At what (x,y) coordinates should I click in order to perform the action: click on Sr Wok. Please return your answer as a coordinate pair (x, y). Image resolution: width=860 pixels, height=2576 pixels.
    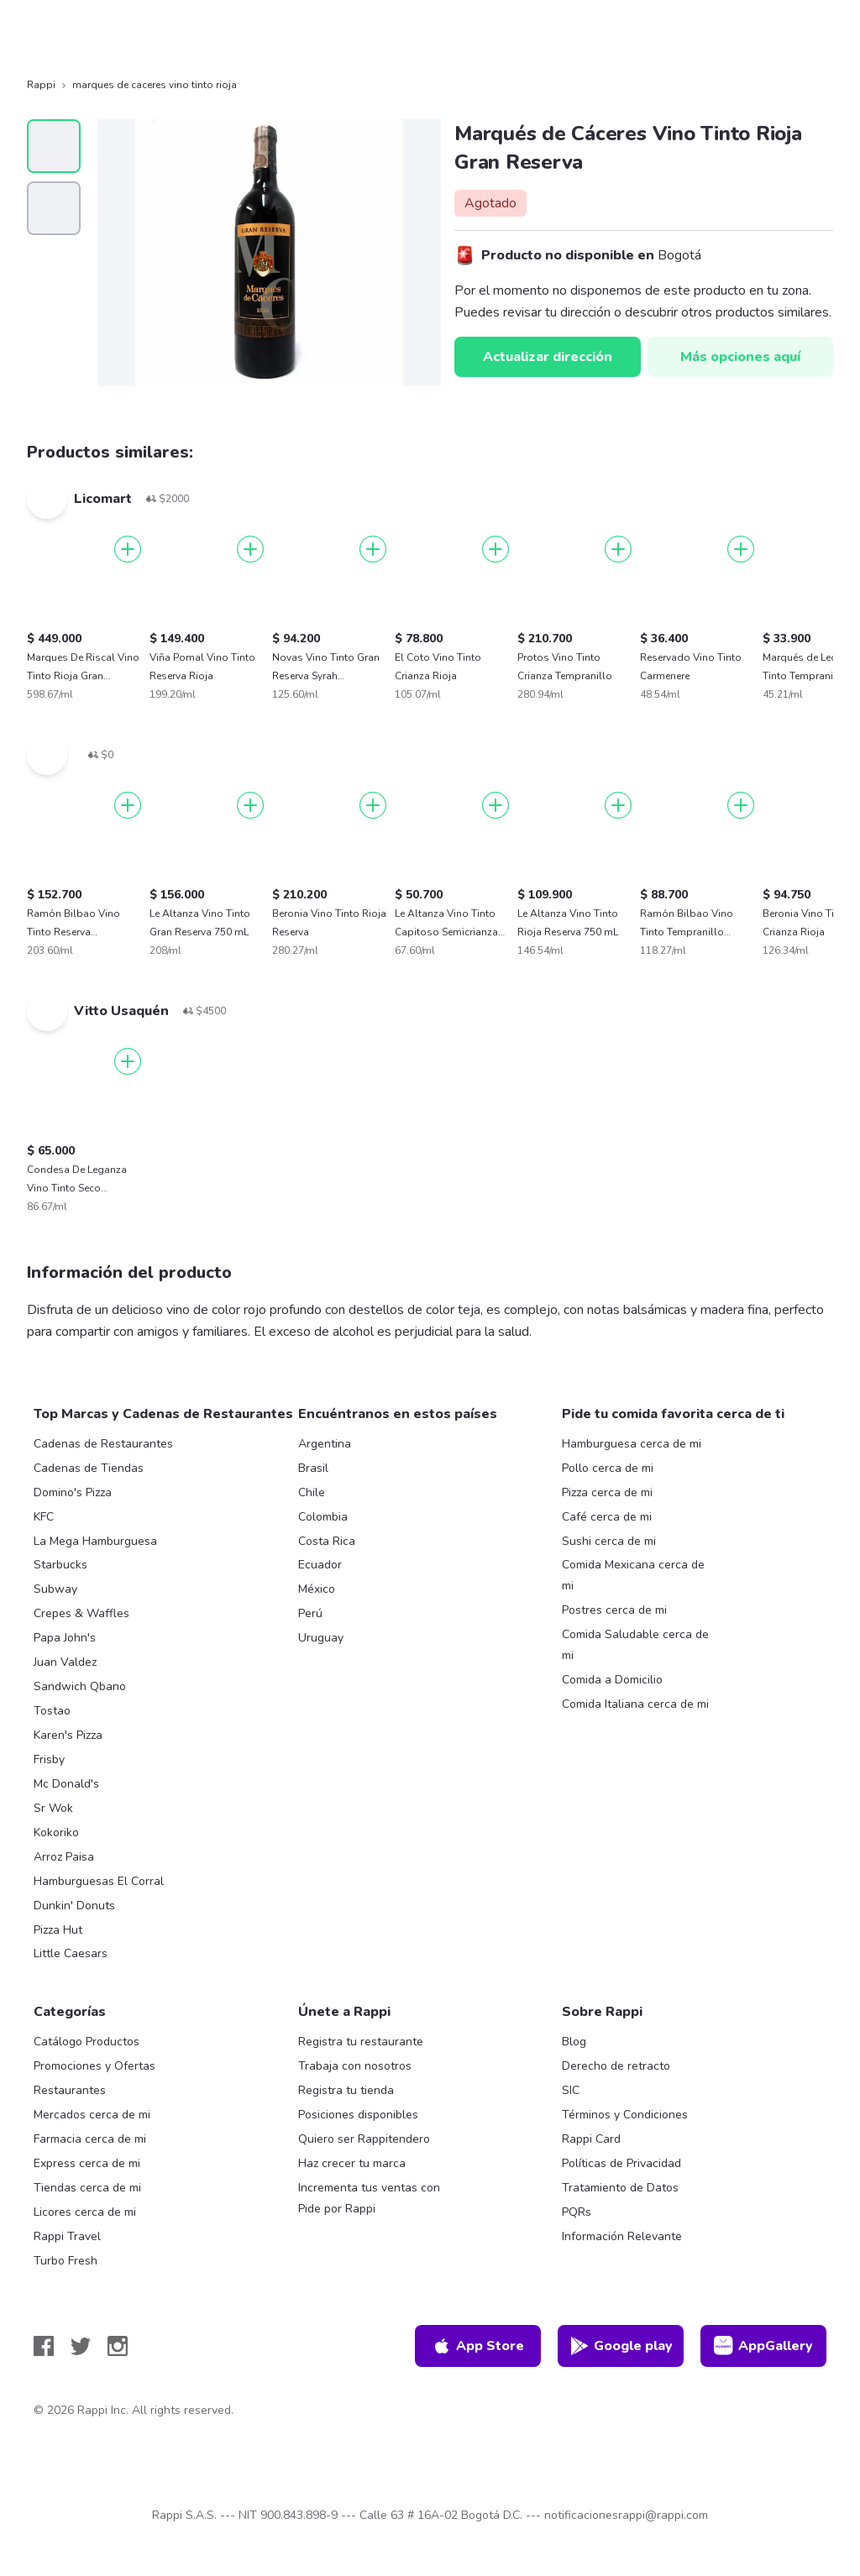
    Looking at the image, I should click on (53, 1808).